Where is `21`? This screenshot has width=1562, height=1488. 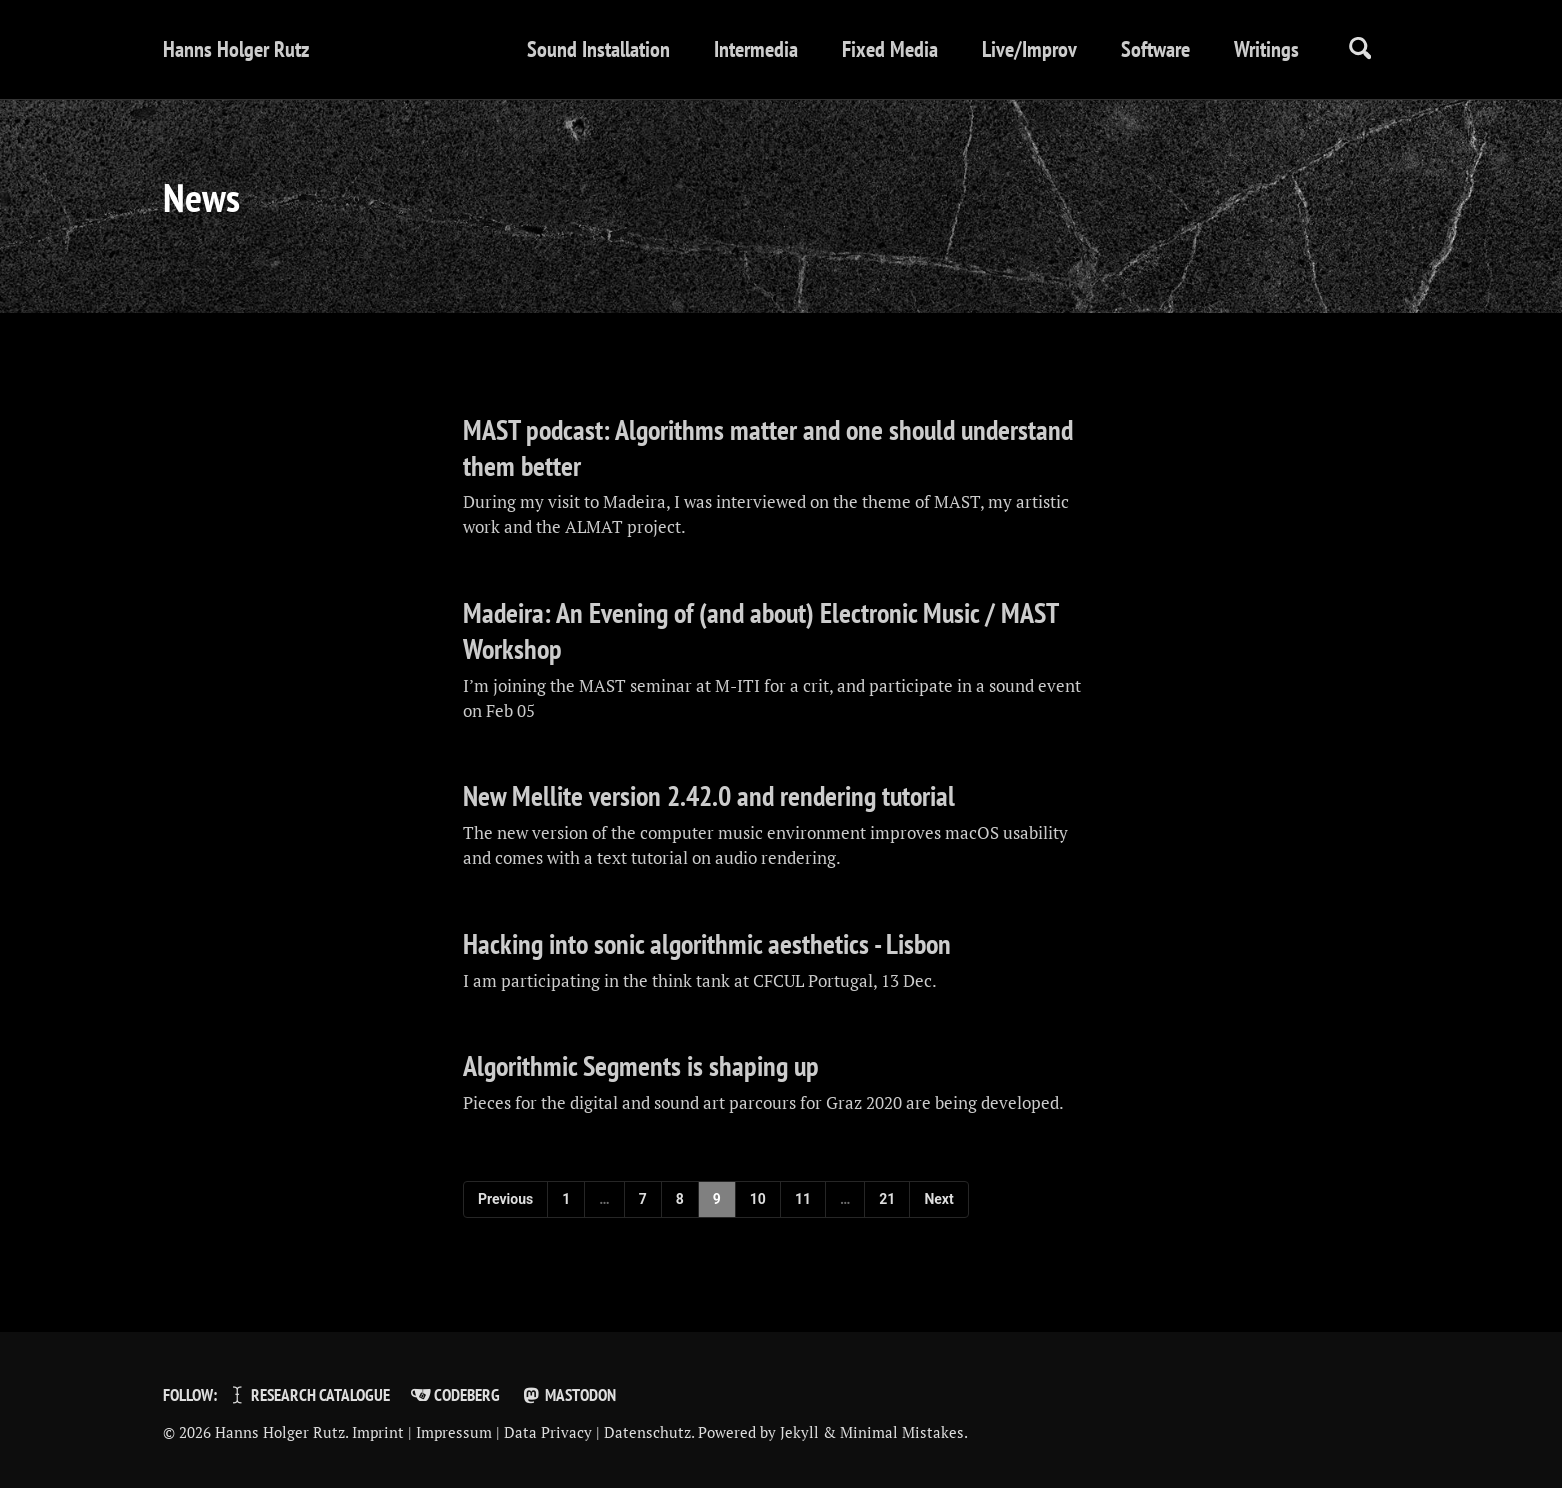 21 is located at coordinates (887, 1199).